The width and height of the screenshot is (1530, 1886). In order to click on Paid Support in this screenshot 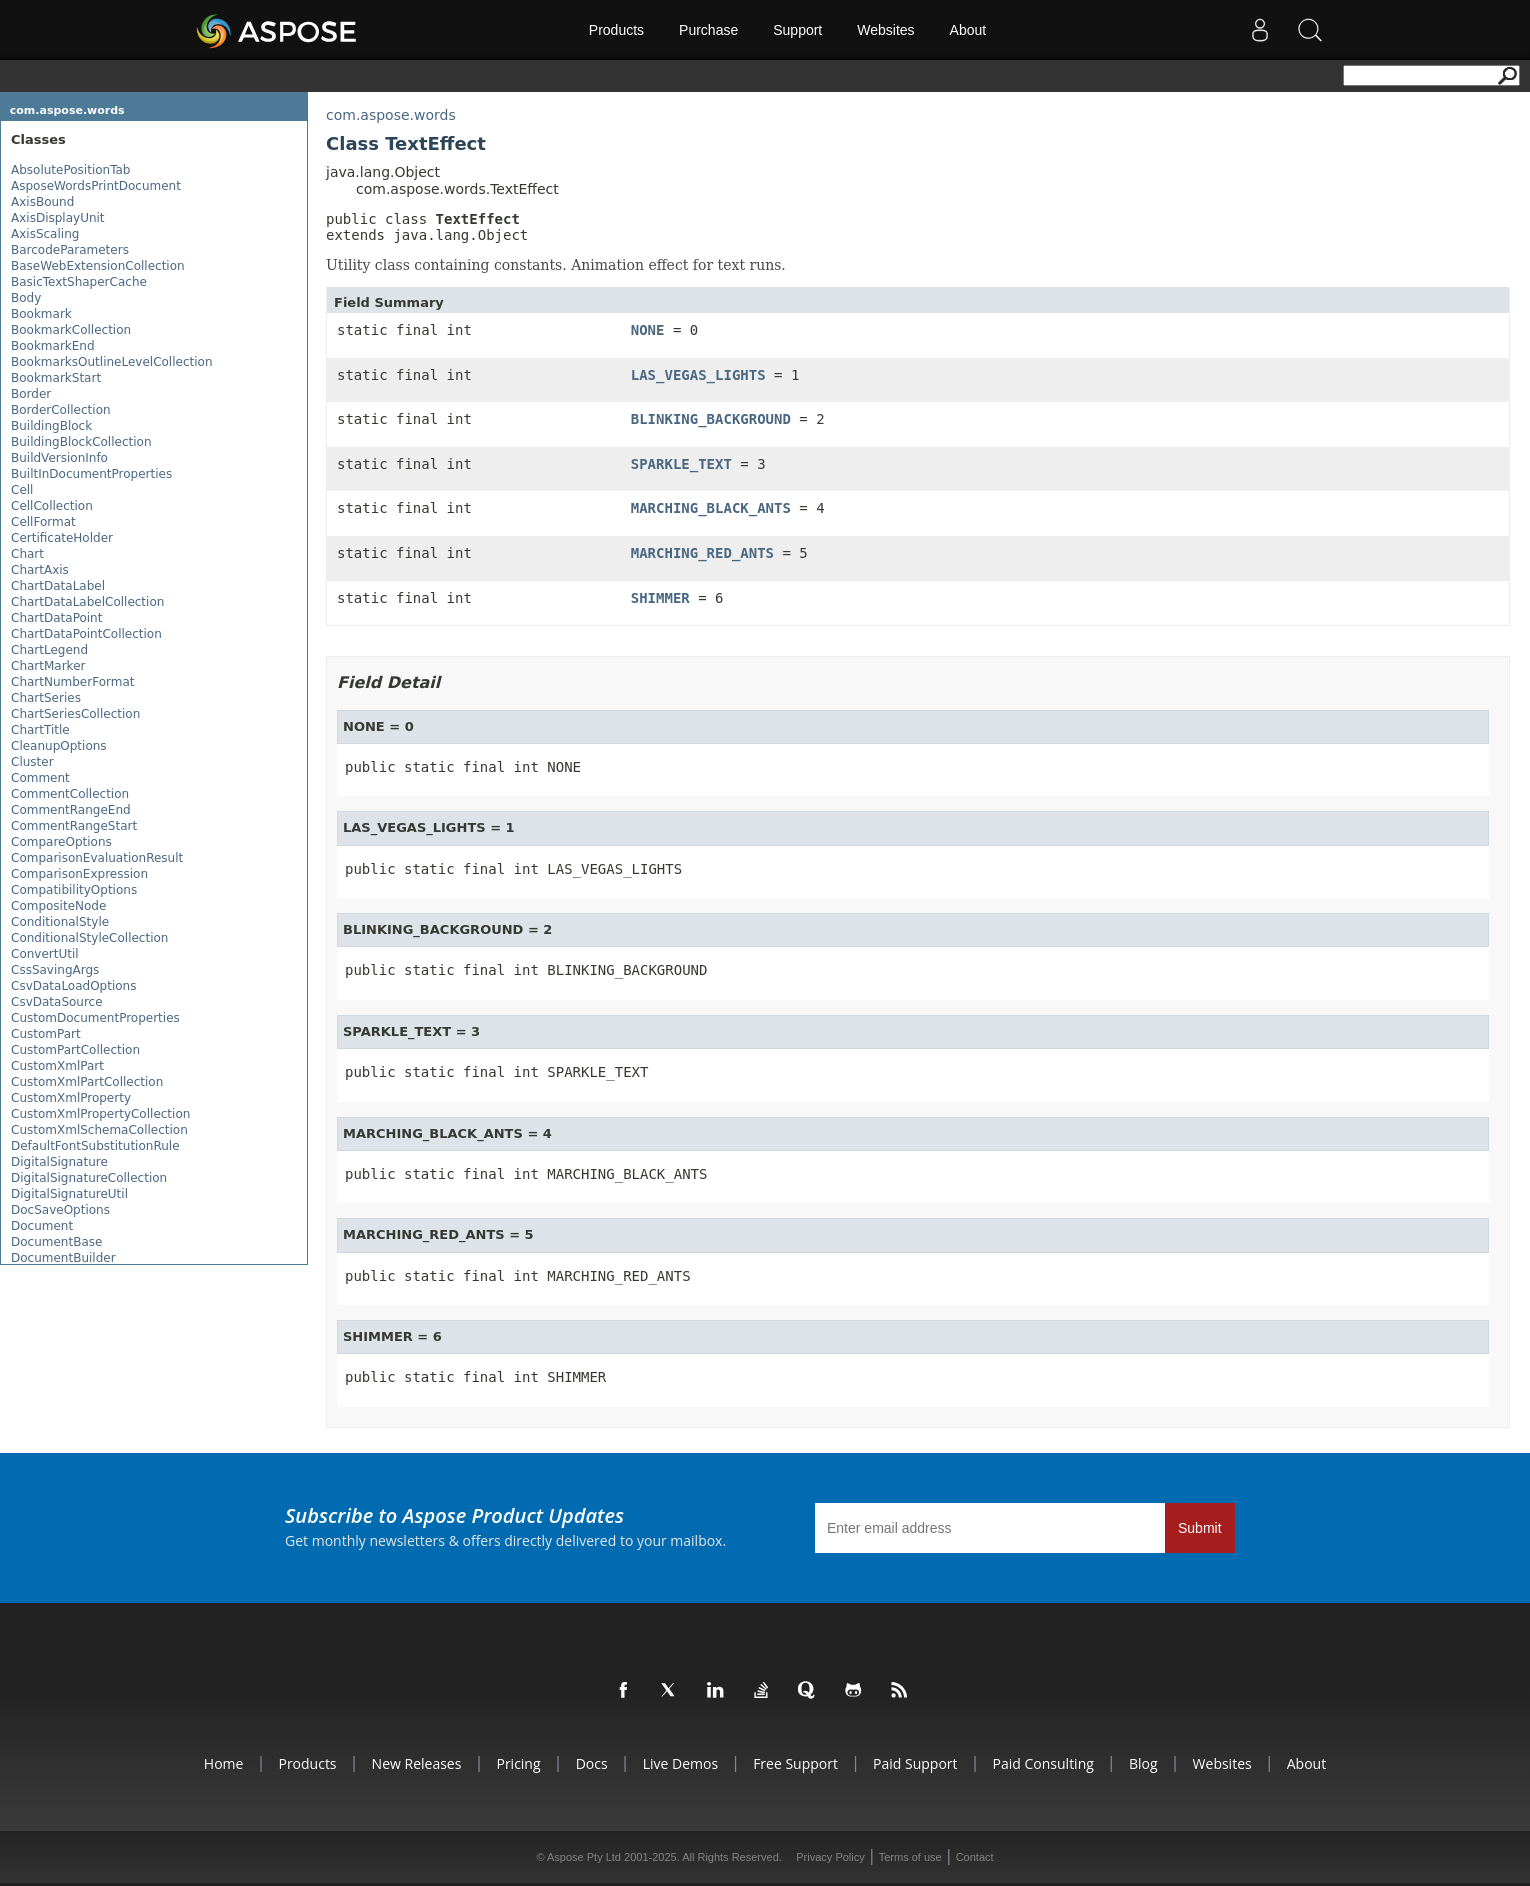, I will do `click(915, 1763)`.